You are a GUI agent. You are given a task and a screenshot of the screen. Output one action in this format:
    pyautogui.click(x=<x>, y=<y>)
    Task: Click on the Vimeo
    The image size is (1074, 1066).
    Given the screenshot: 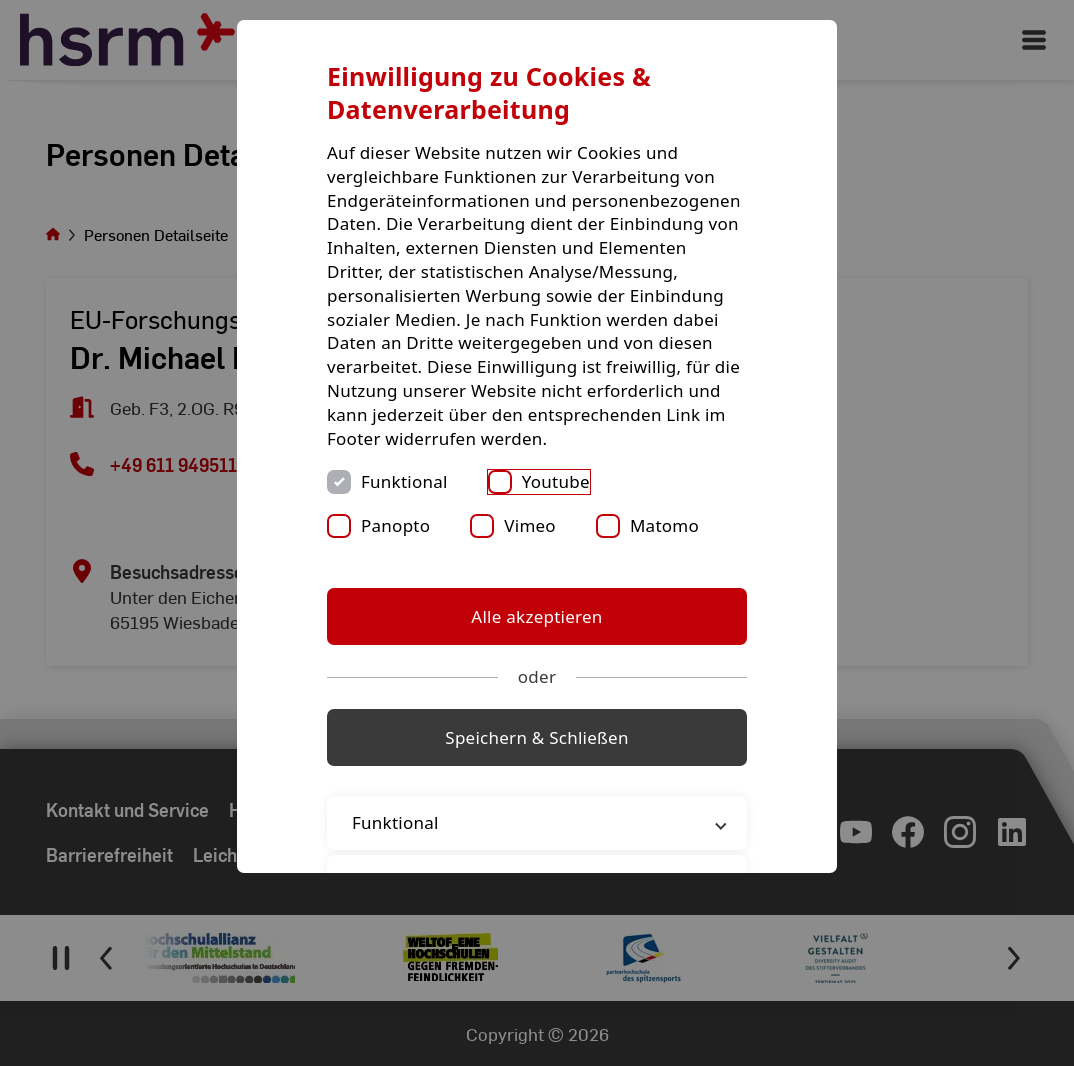 What is the action you would take?
    pyautogui.click(x=530, y=525)
    